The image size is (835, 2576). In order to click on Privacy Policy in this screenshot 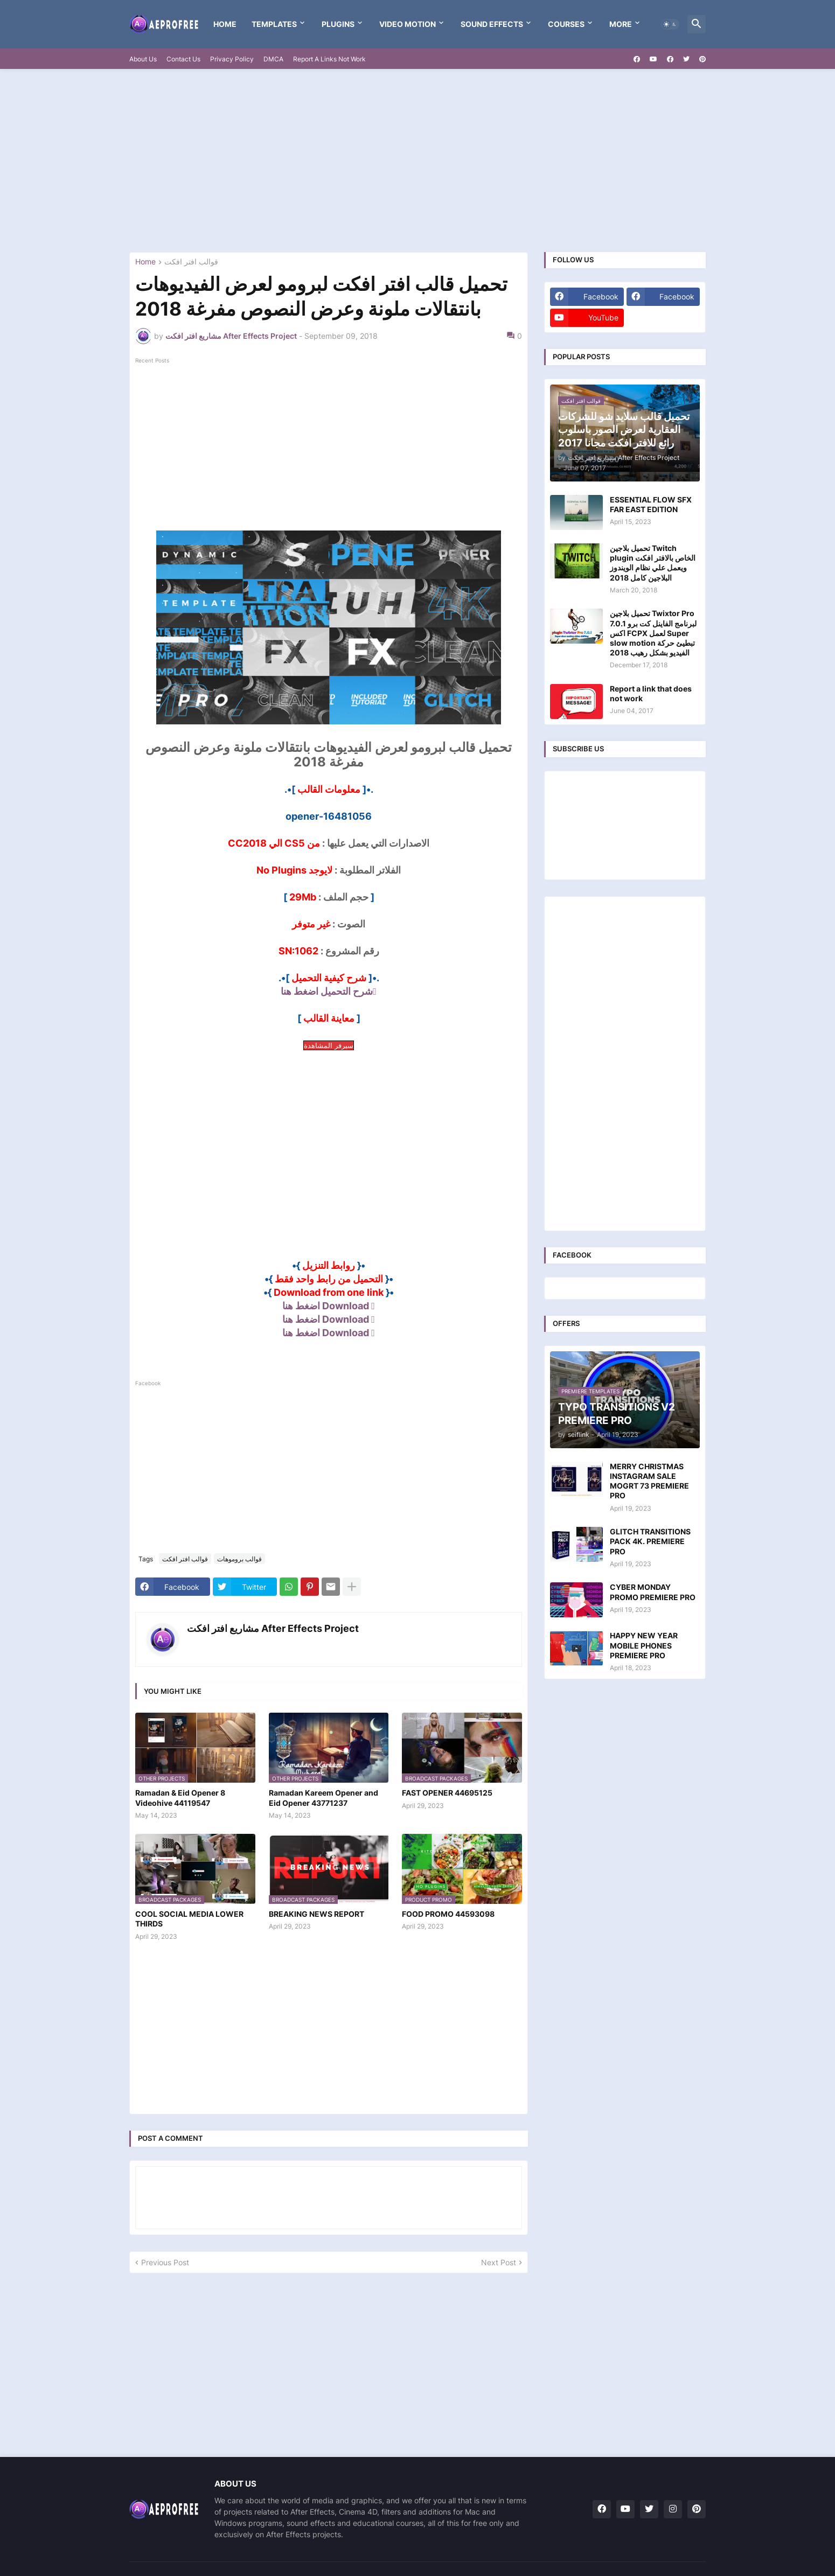, I will do `click(232, 59)`.